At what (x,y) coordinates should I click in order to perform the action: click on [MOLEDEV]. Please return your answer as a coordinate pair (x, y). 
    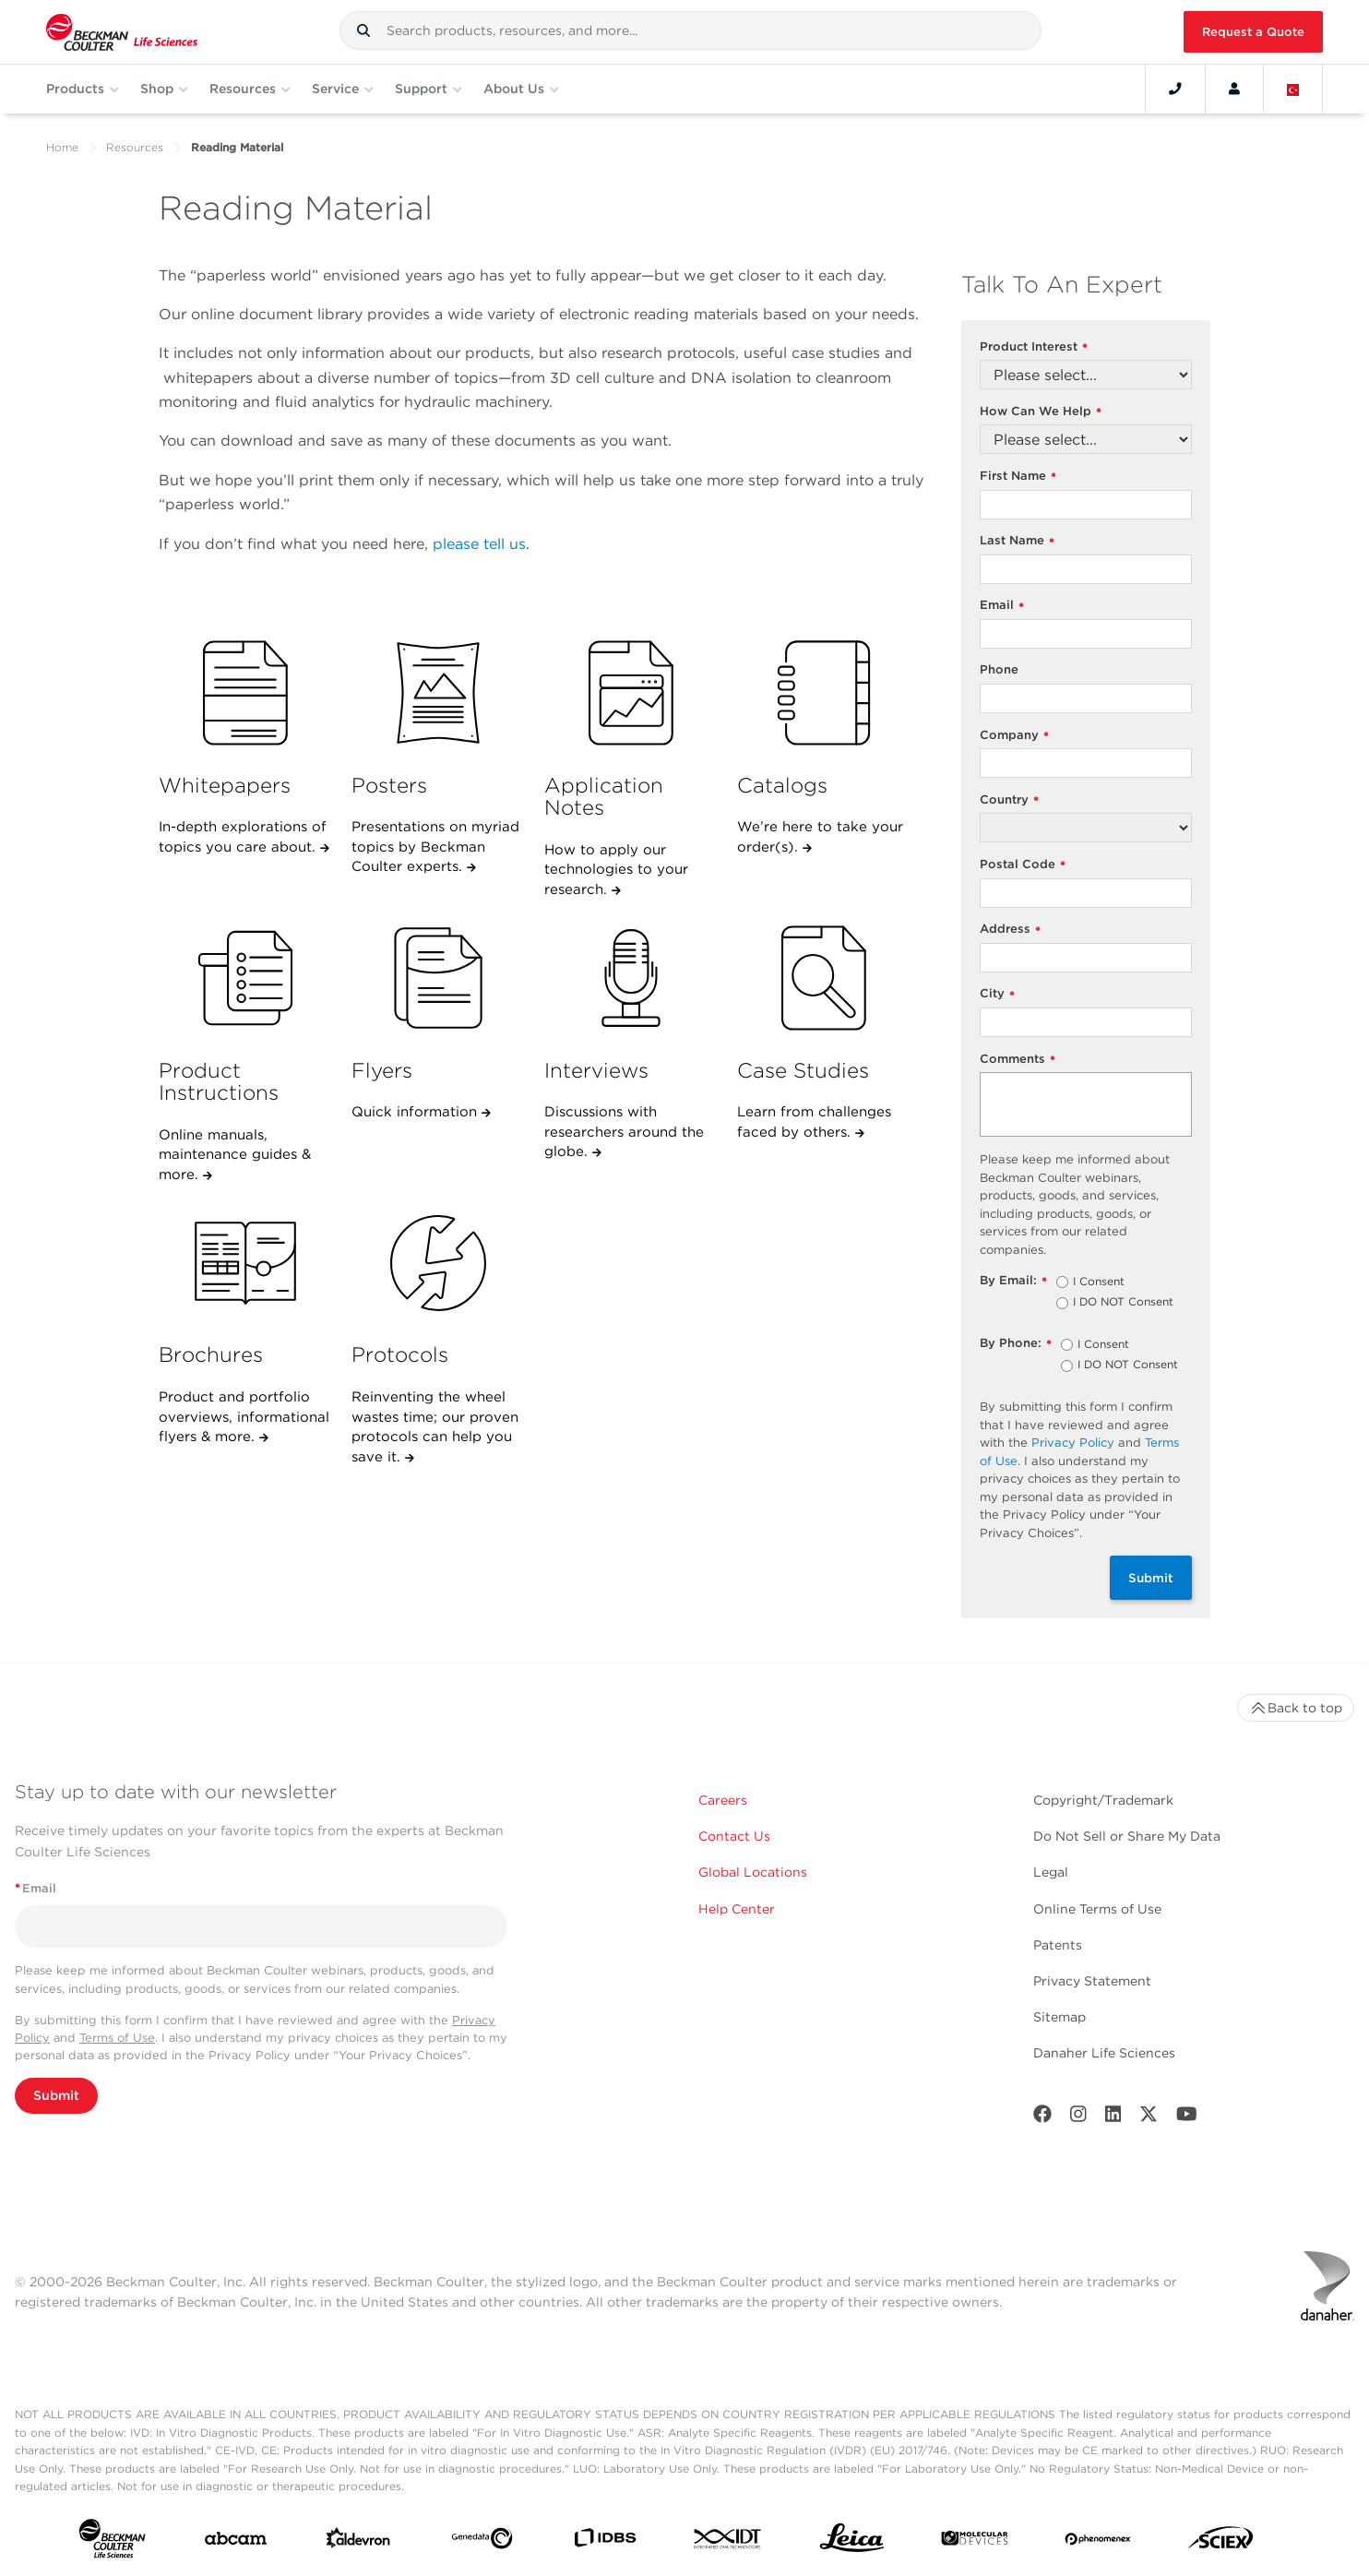
    Looking at the image, I should click on (974, 2542).